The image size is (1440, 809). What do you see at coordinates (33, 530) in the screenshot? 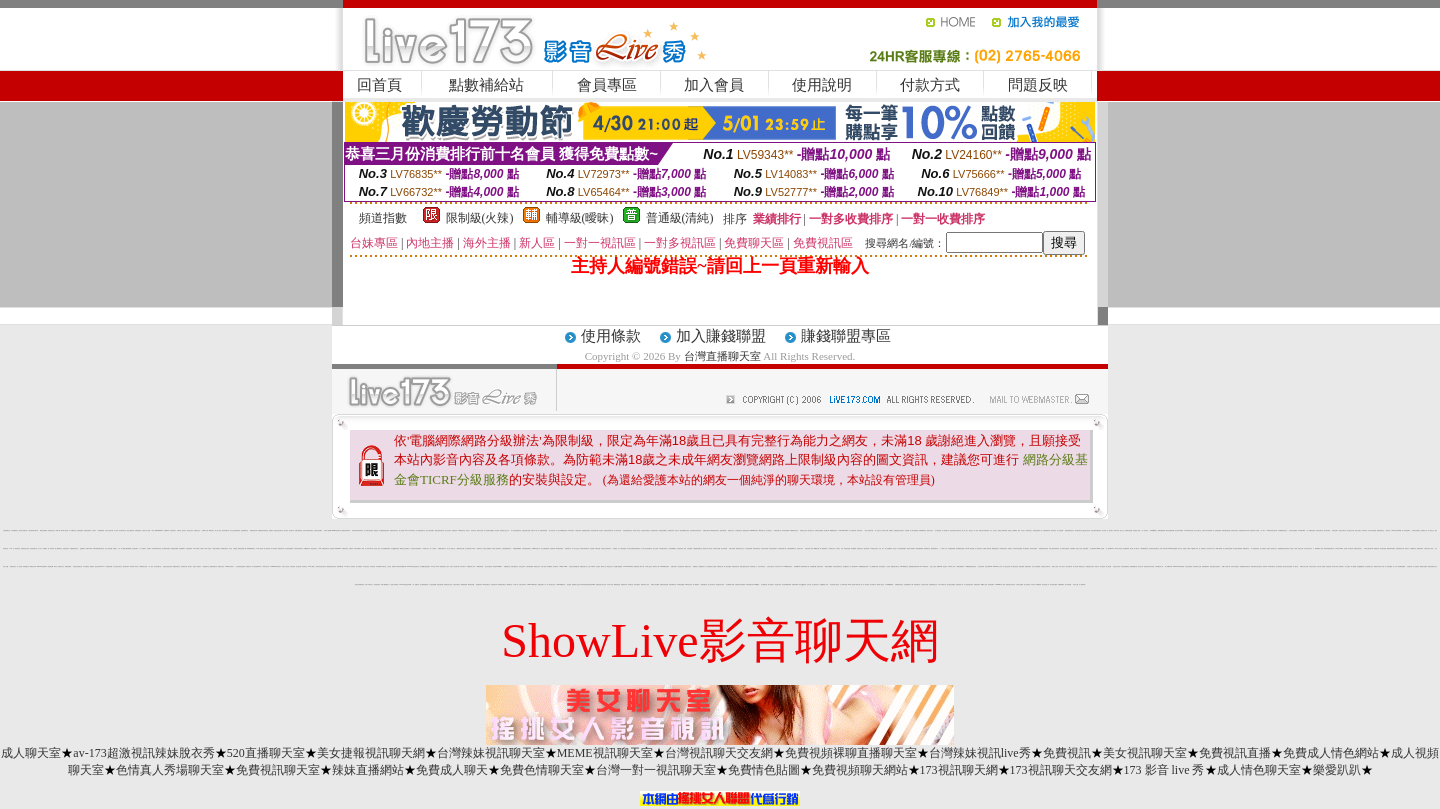
I see `卡通性感辣妹免費下載` at bounding box center [33, 530].